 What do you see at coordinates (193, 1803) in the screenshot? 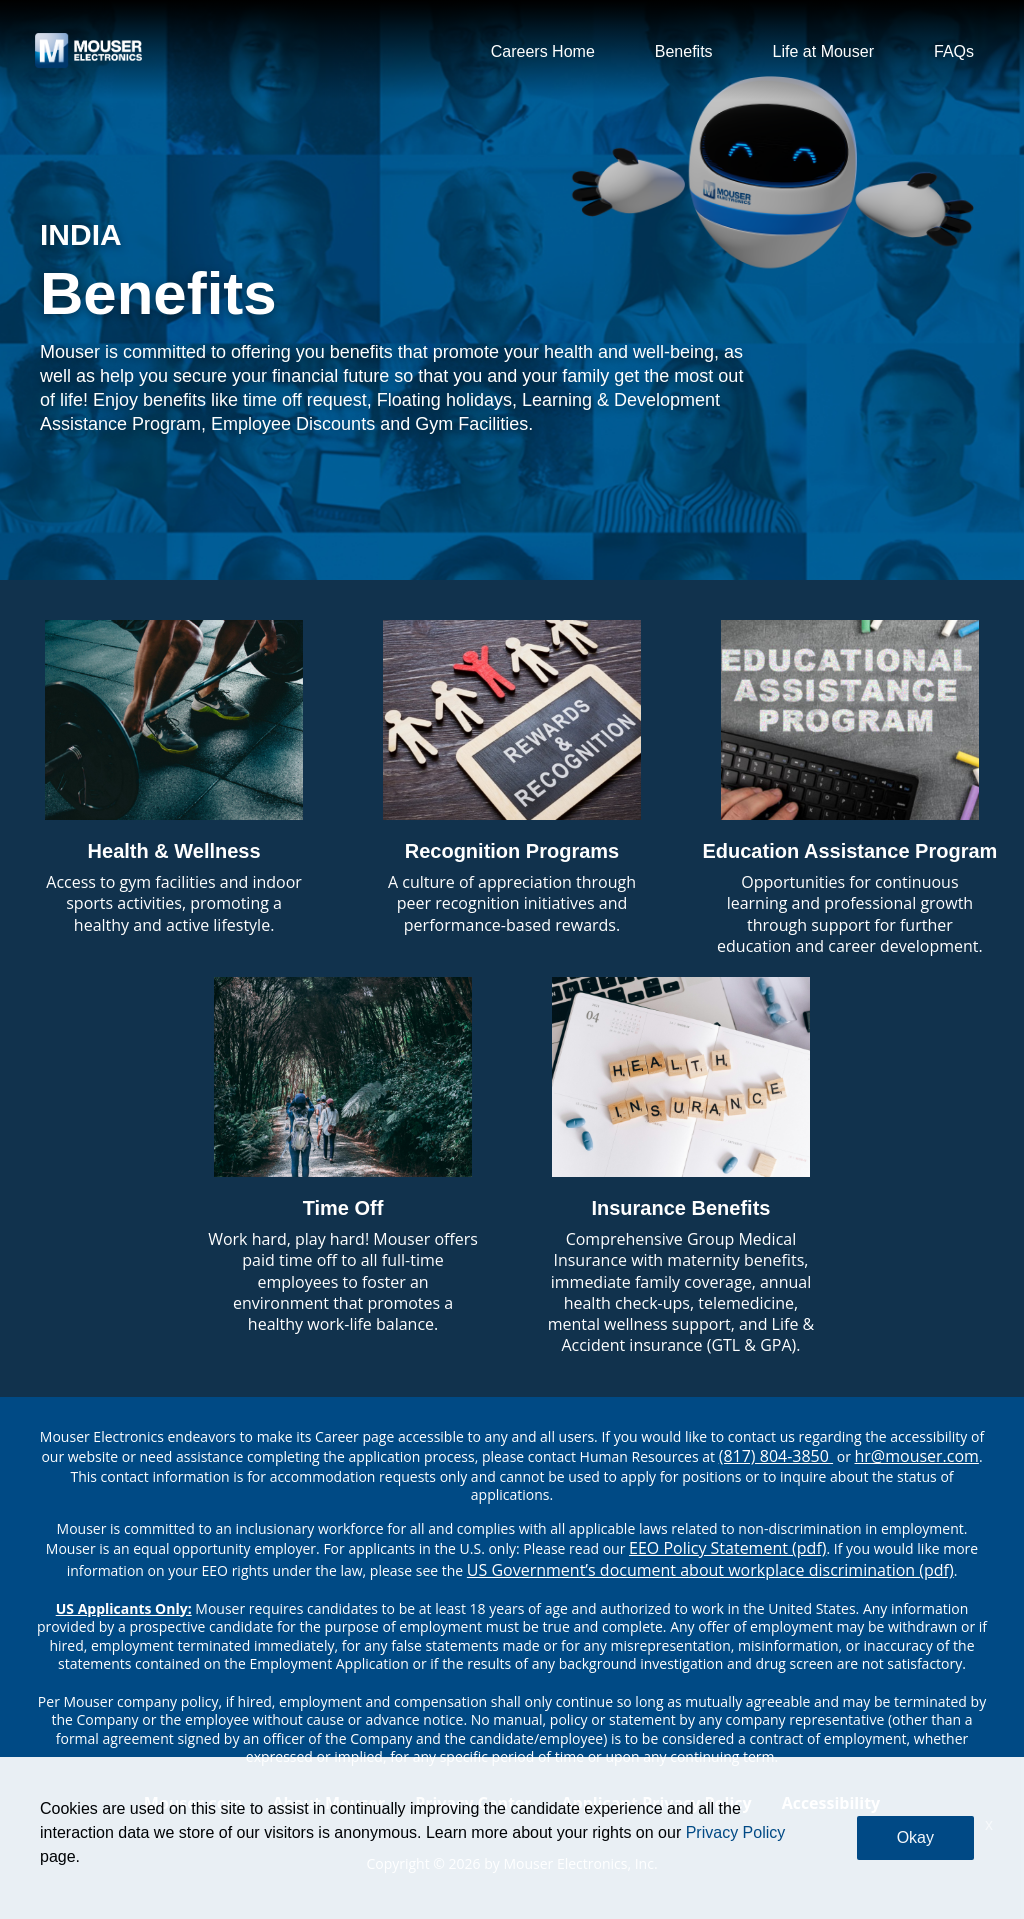
I see `Mouser.com` at bounding box center [193, 1803].